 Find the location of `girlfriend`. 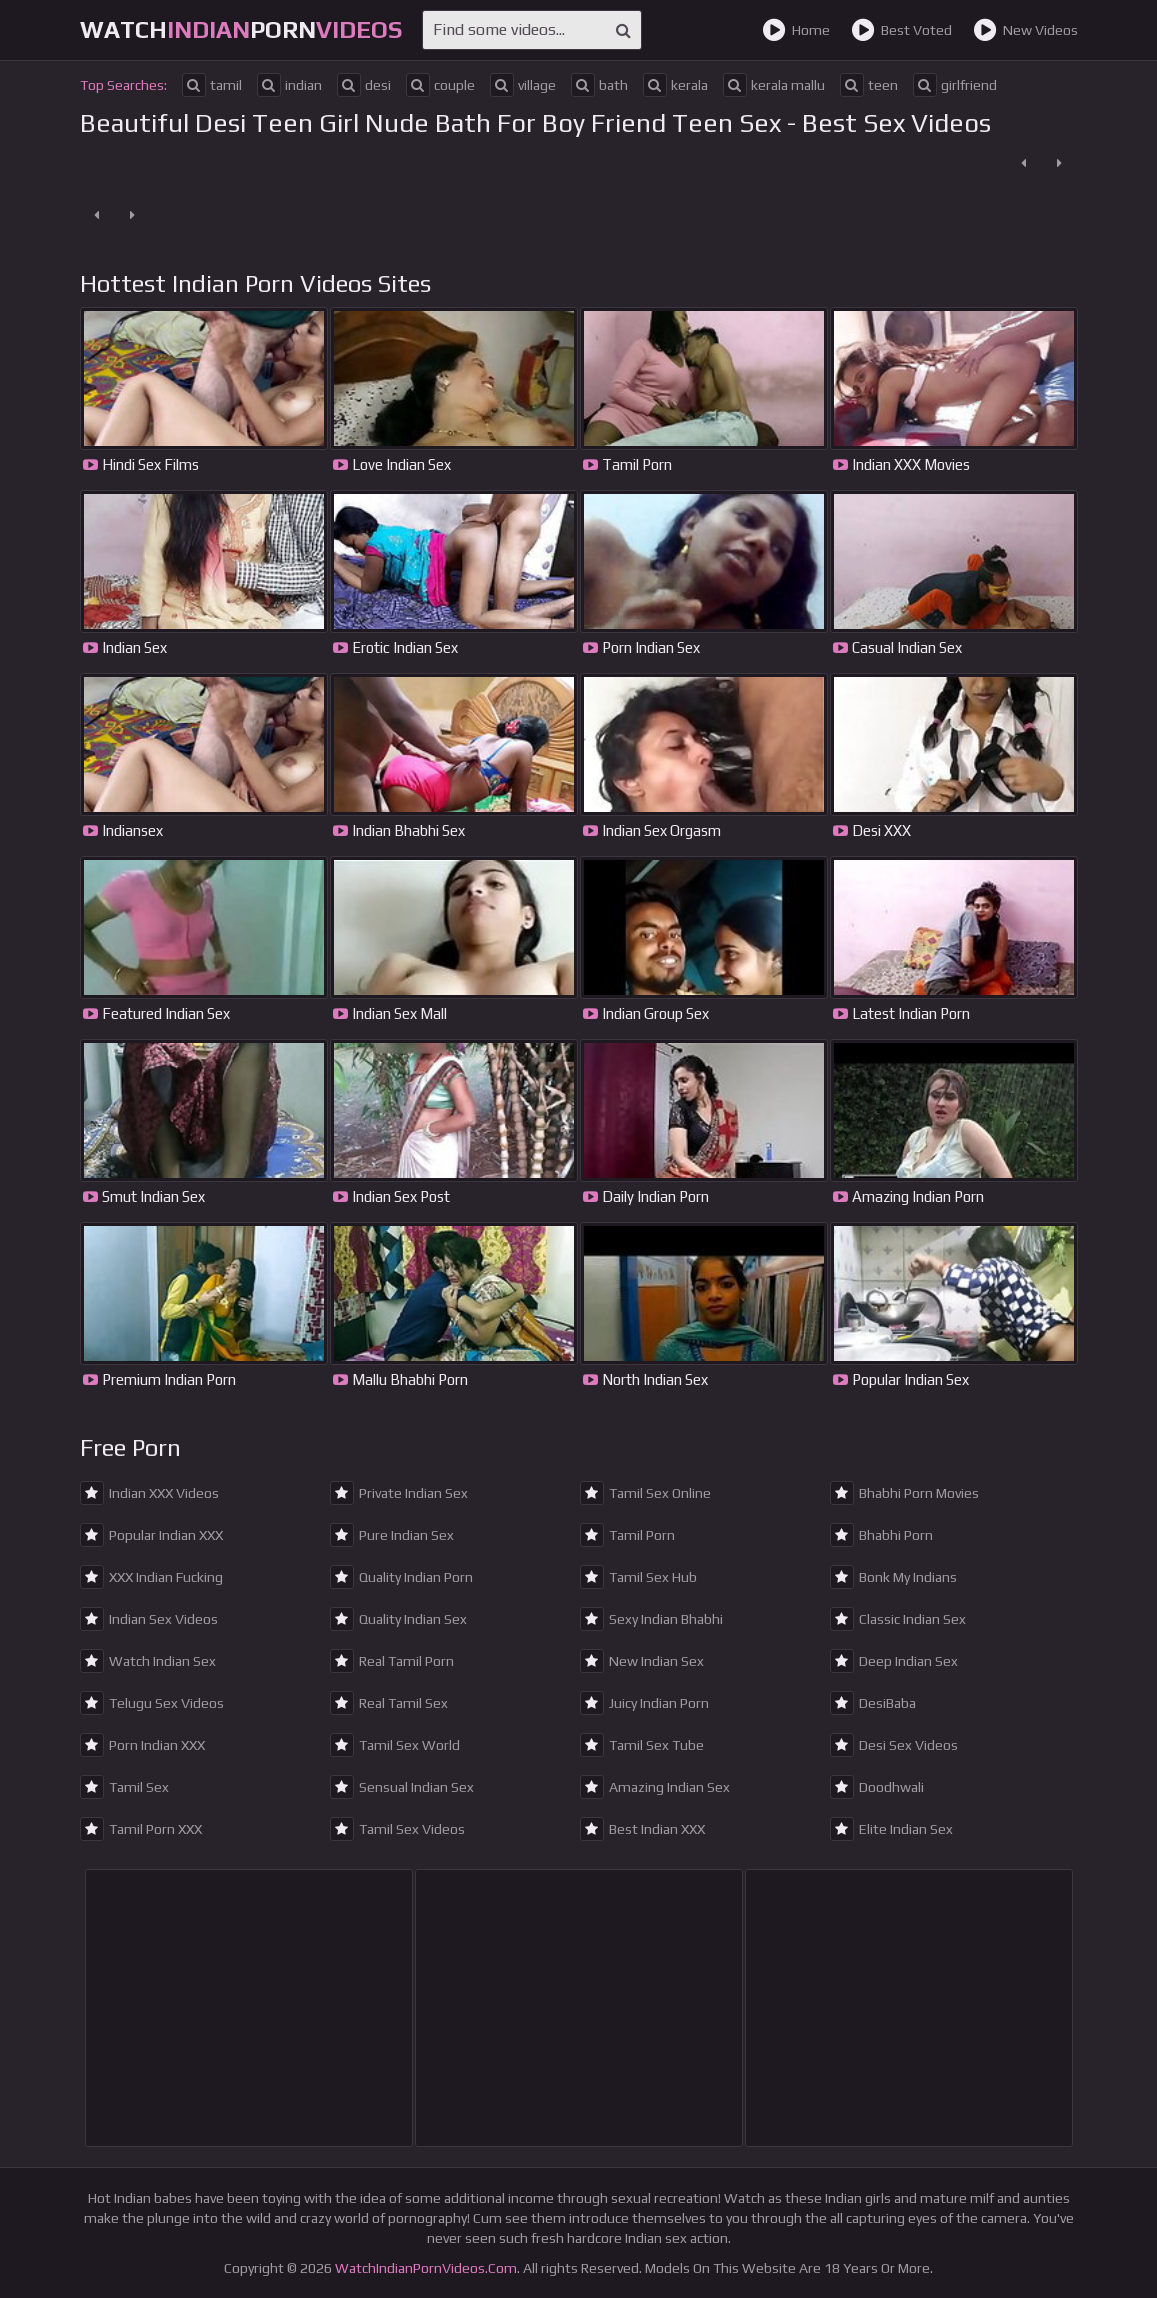

girlfriend is located at coordinates (955, 85).